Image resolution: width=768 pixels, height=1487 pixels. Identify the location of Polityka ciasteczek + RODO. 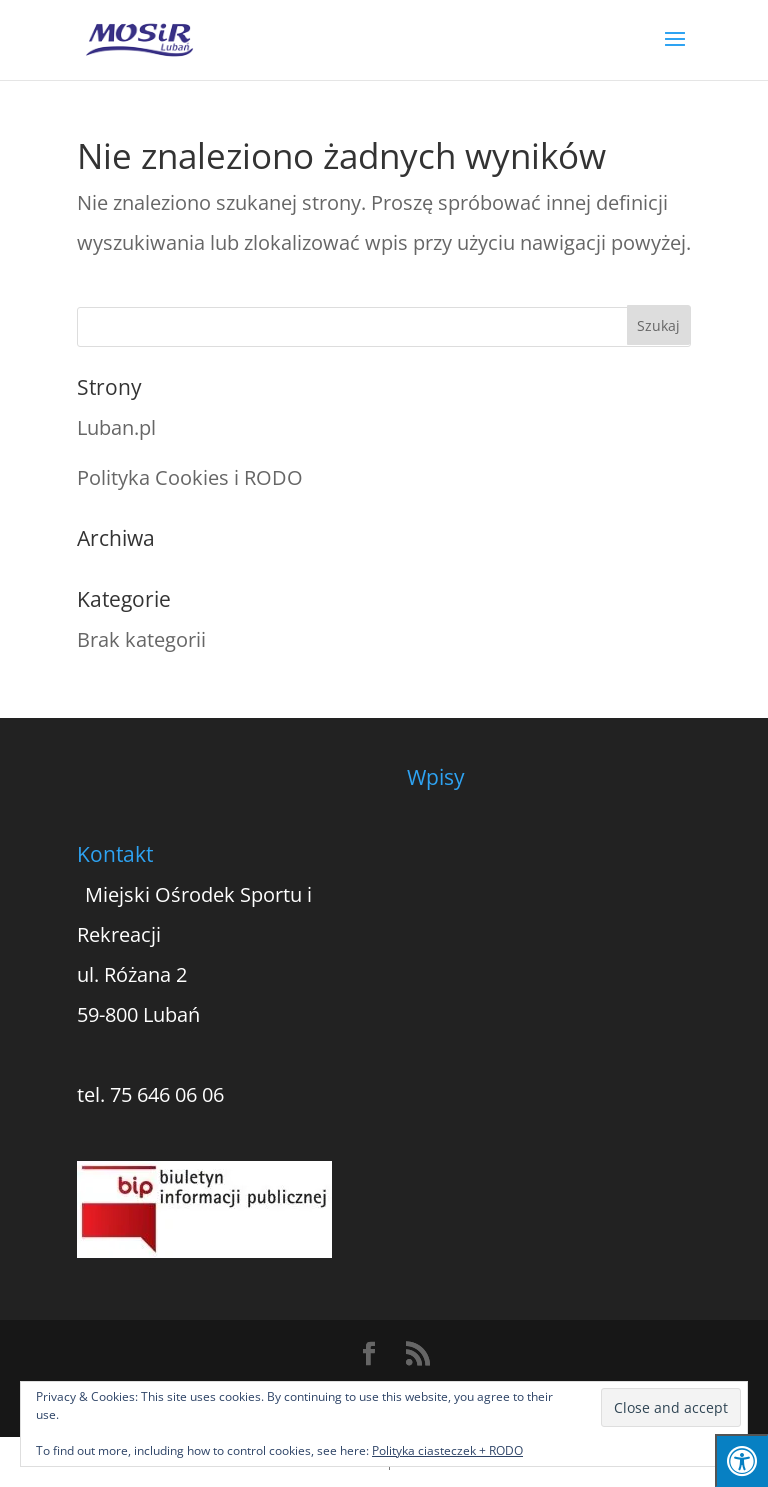
(447, 1450).